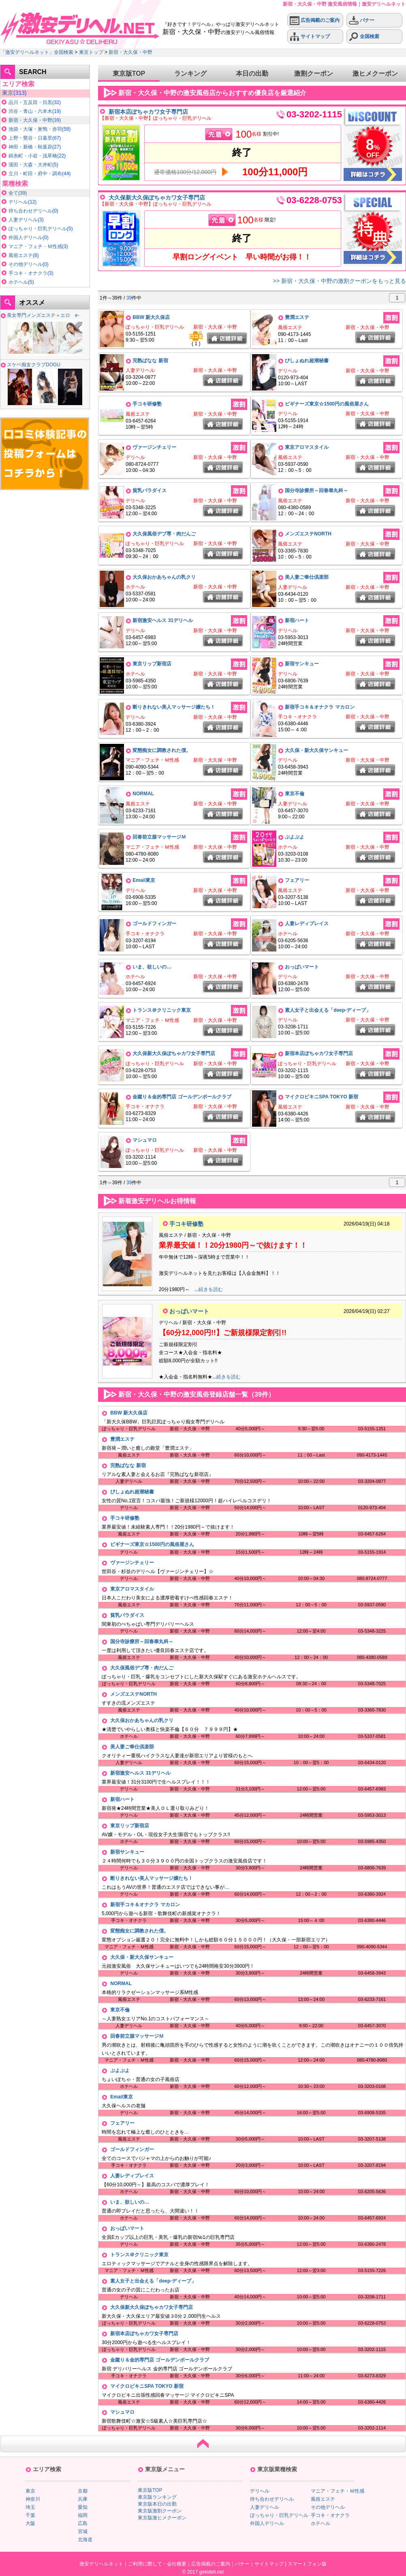  I want to click on 金蹴り＆金的専門店 ゴールデンボールクラブ, so click(181, 1097).